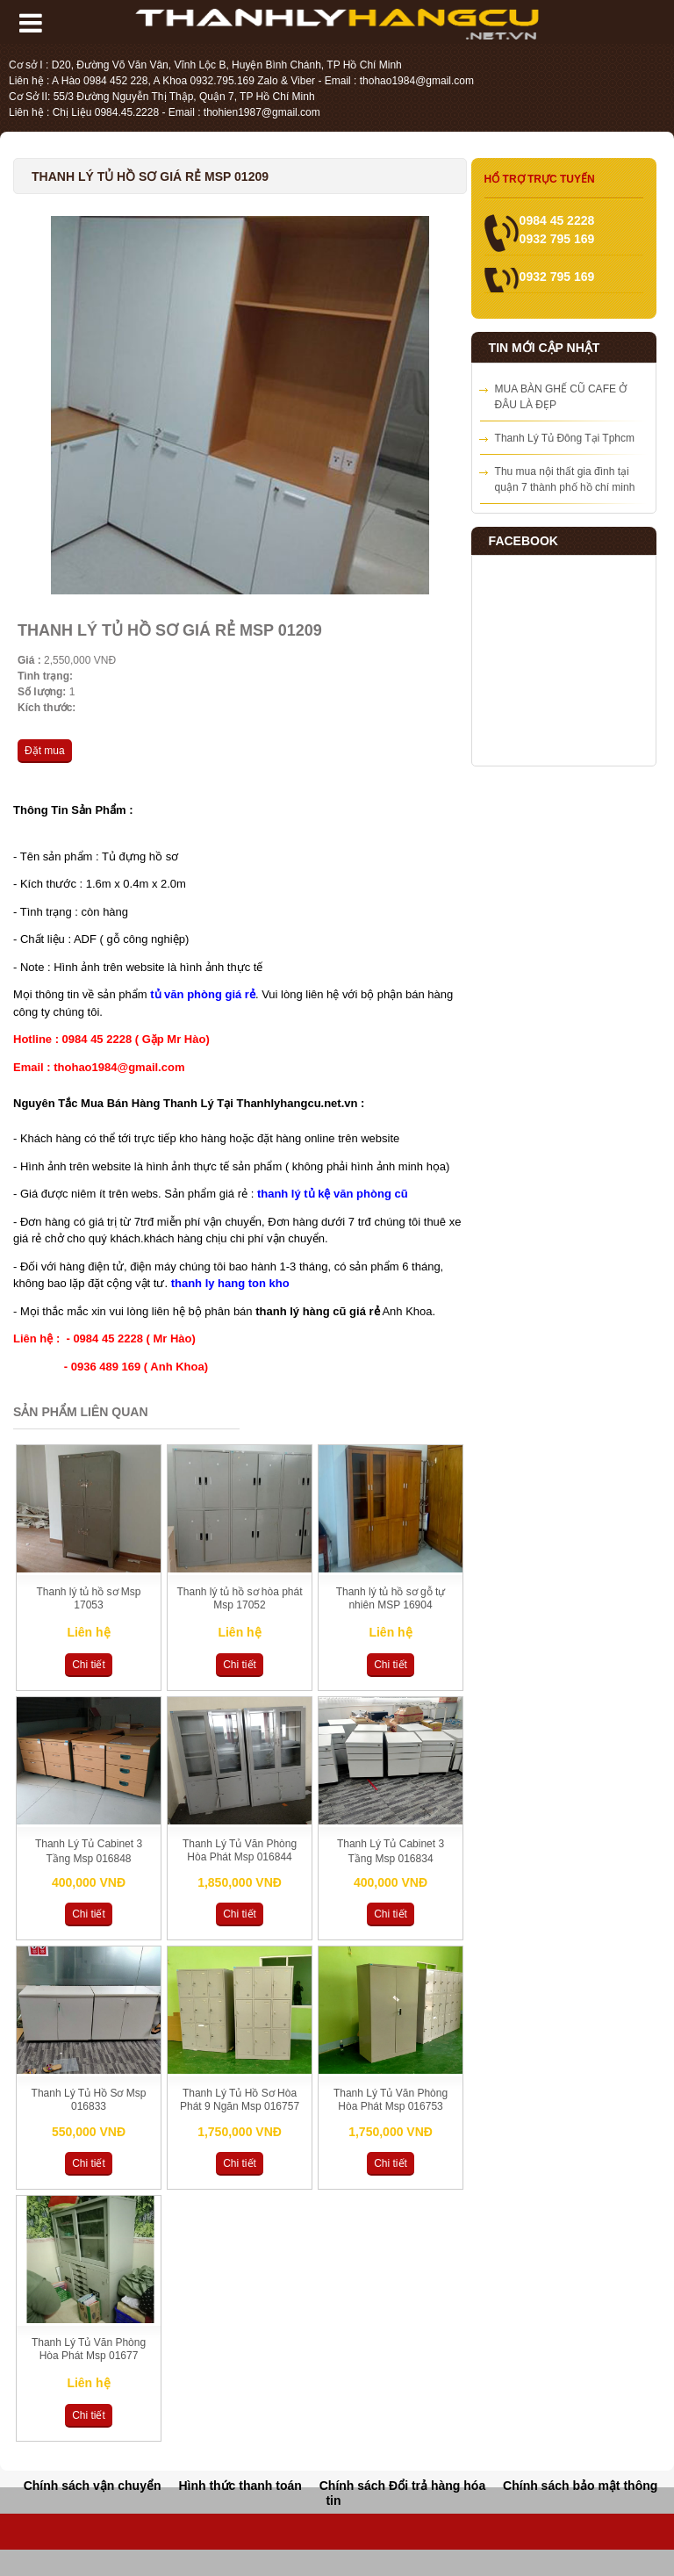 Image resolution: width=674 pixels, height=2576 pixels. What do you see at coordinates (239, 1598) in the screenshot?
I see `Thanh lý tủ hồ sơ hòa phát Msp 17052` at bounding box center [239, 1598].